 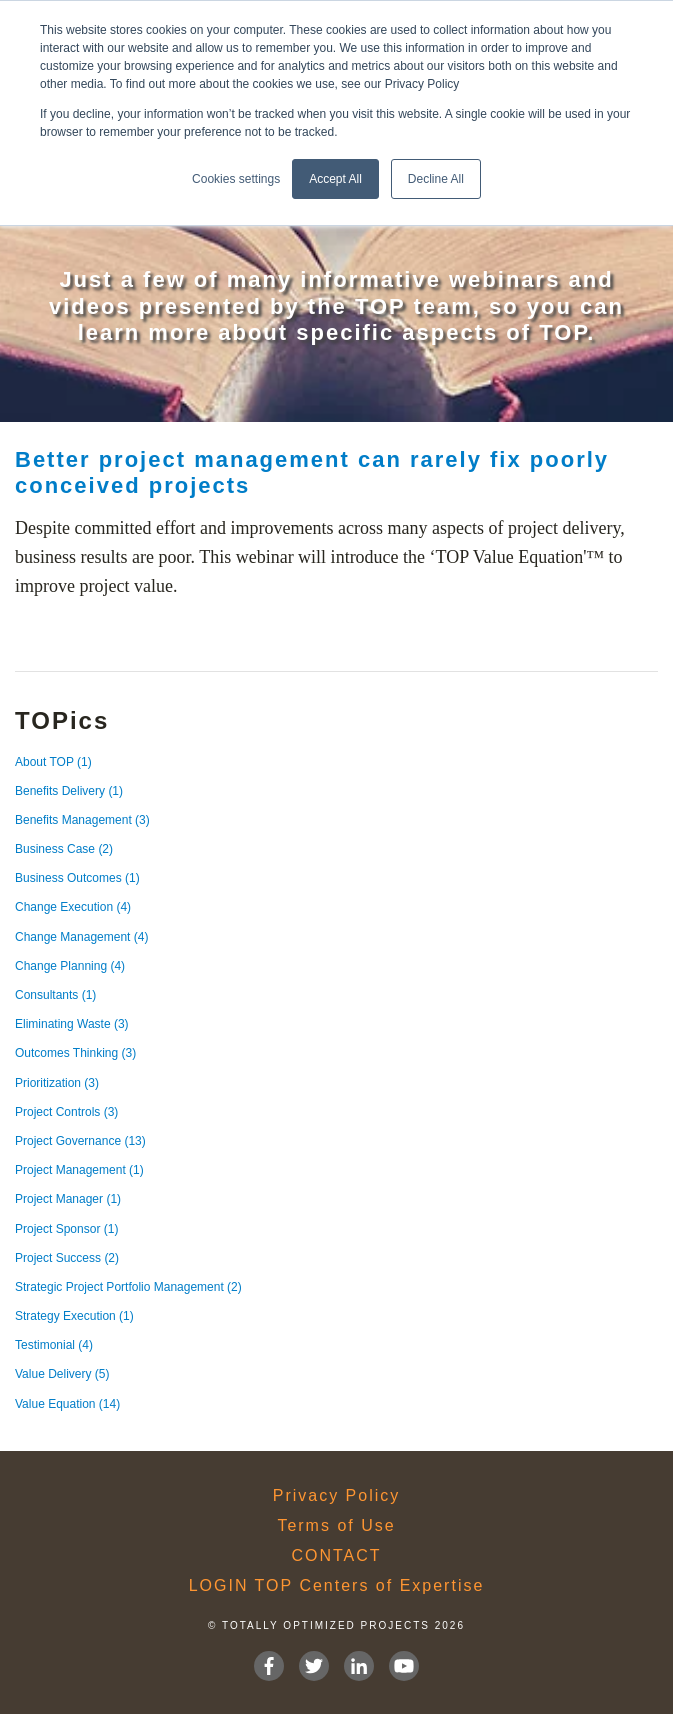 I want to click on LOGIN TOP Centers of Expertise [menuitem], so click(x=337, y=1586).